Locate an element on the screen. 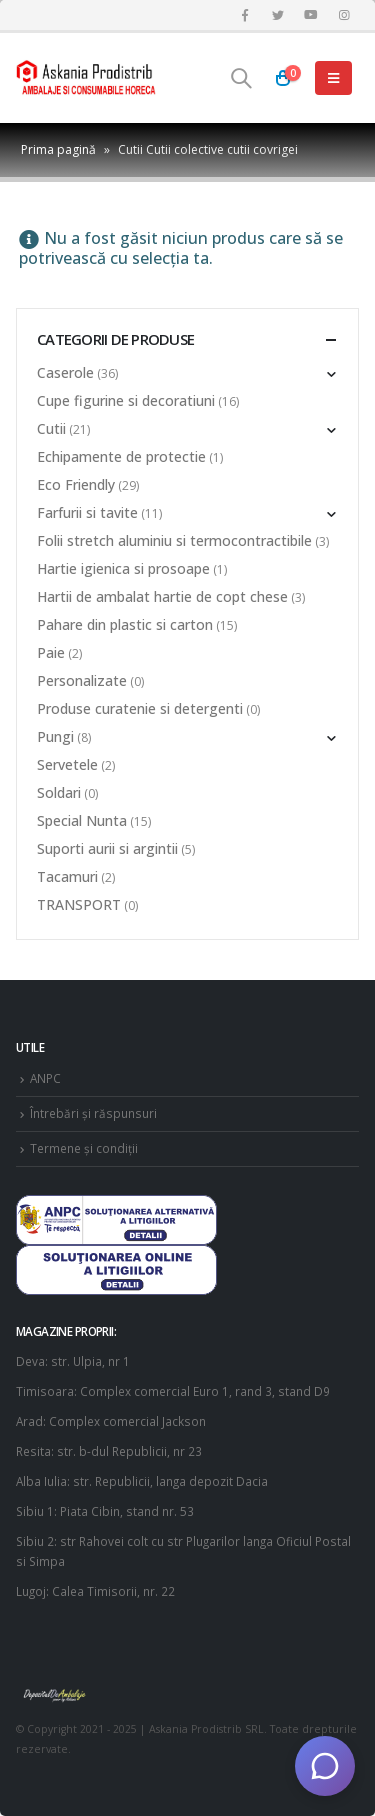  Pahare din plastic si carton is located at coordinates (125, 624).